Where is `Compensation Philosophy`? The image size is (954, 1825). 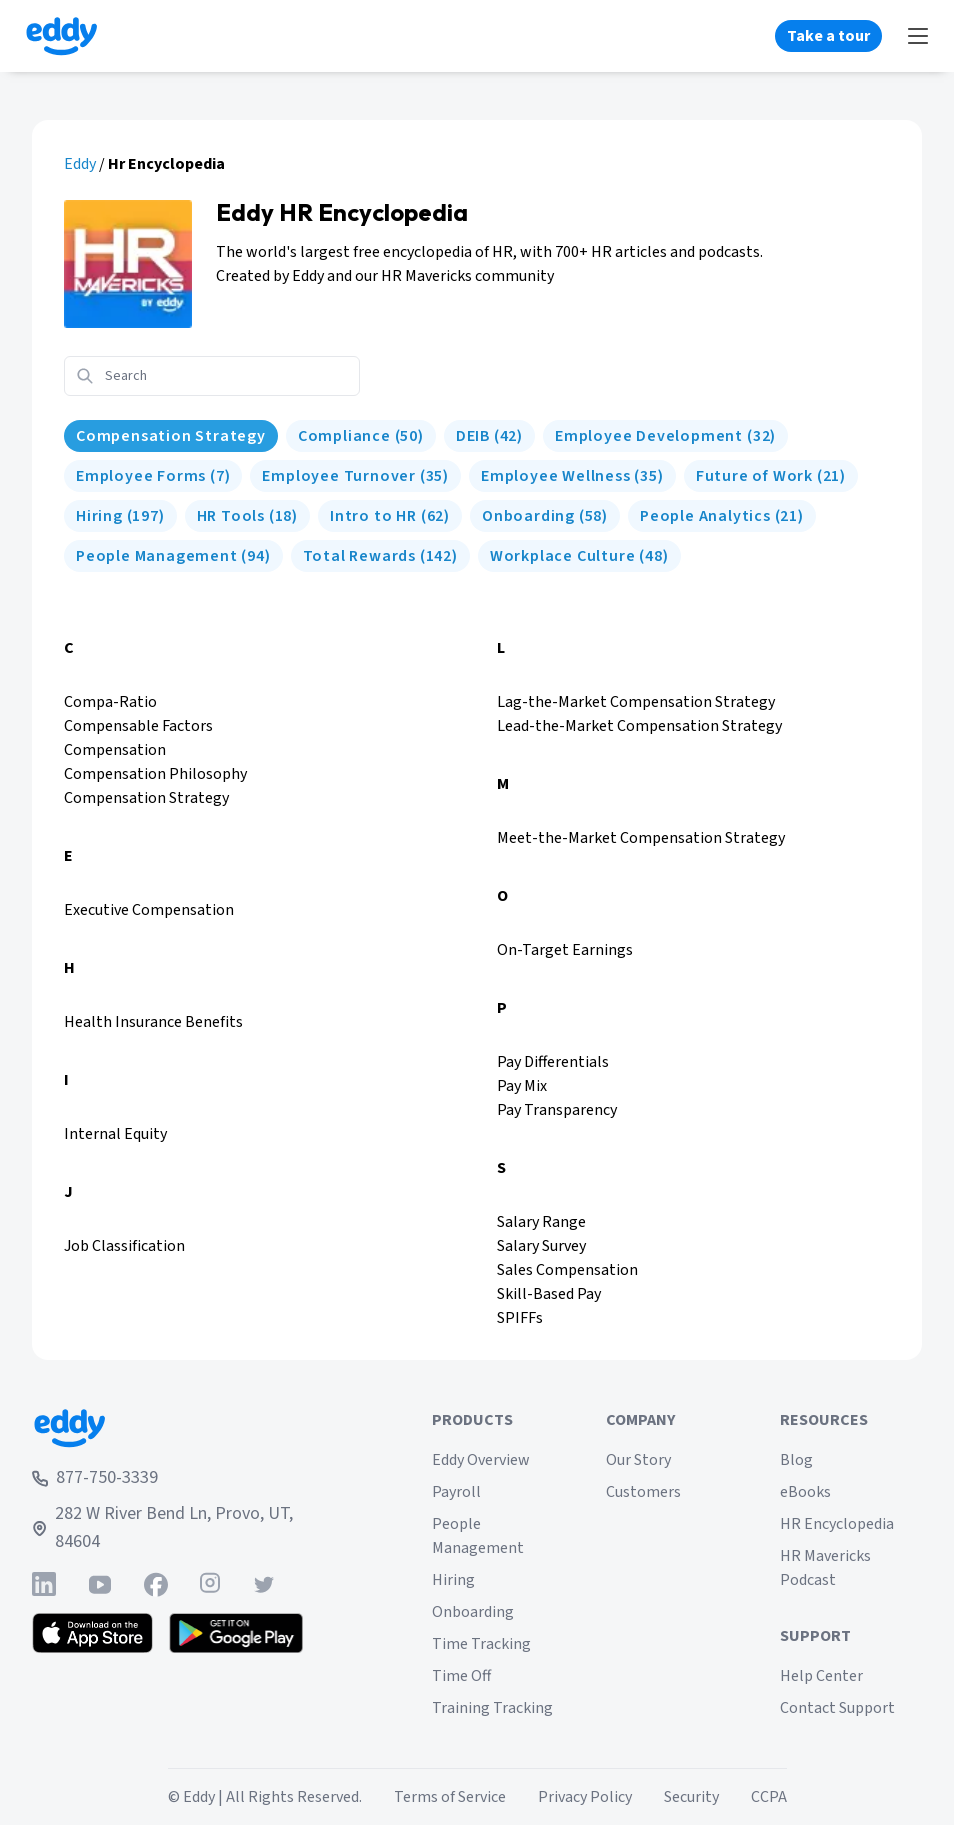
Compensation Philosophy is located at coordinates (155, 774).